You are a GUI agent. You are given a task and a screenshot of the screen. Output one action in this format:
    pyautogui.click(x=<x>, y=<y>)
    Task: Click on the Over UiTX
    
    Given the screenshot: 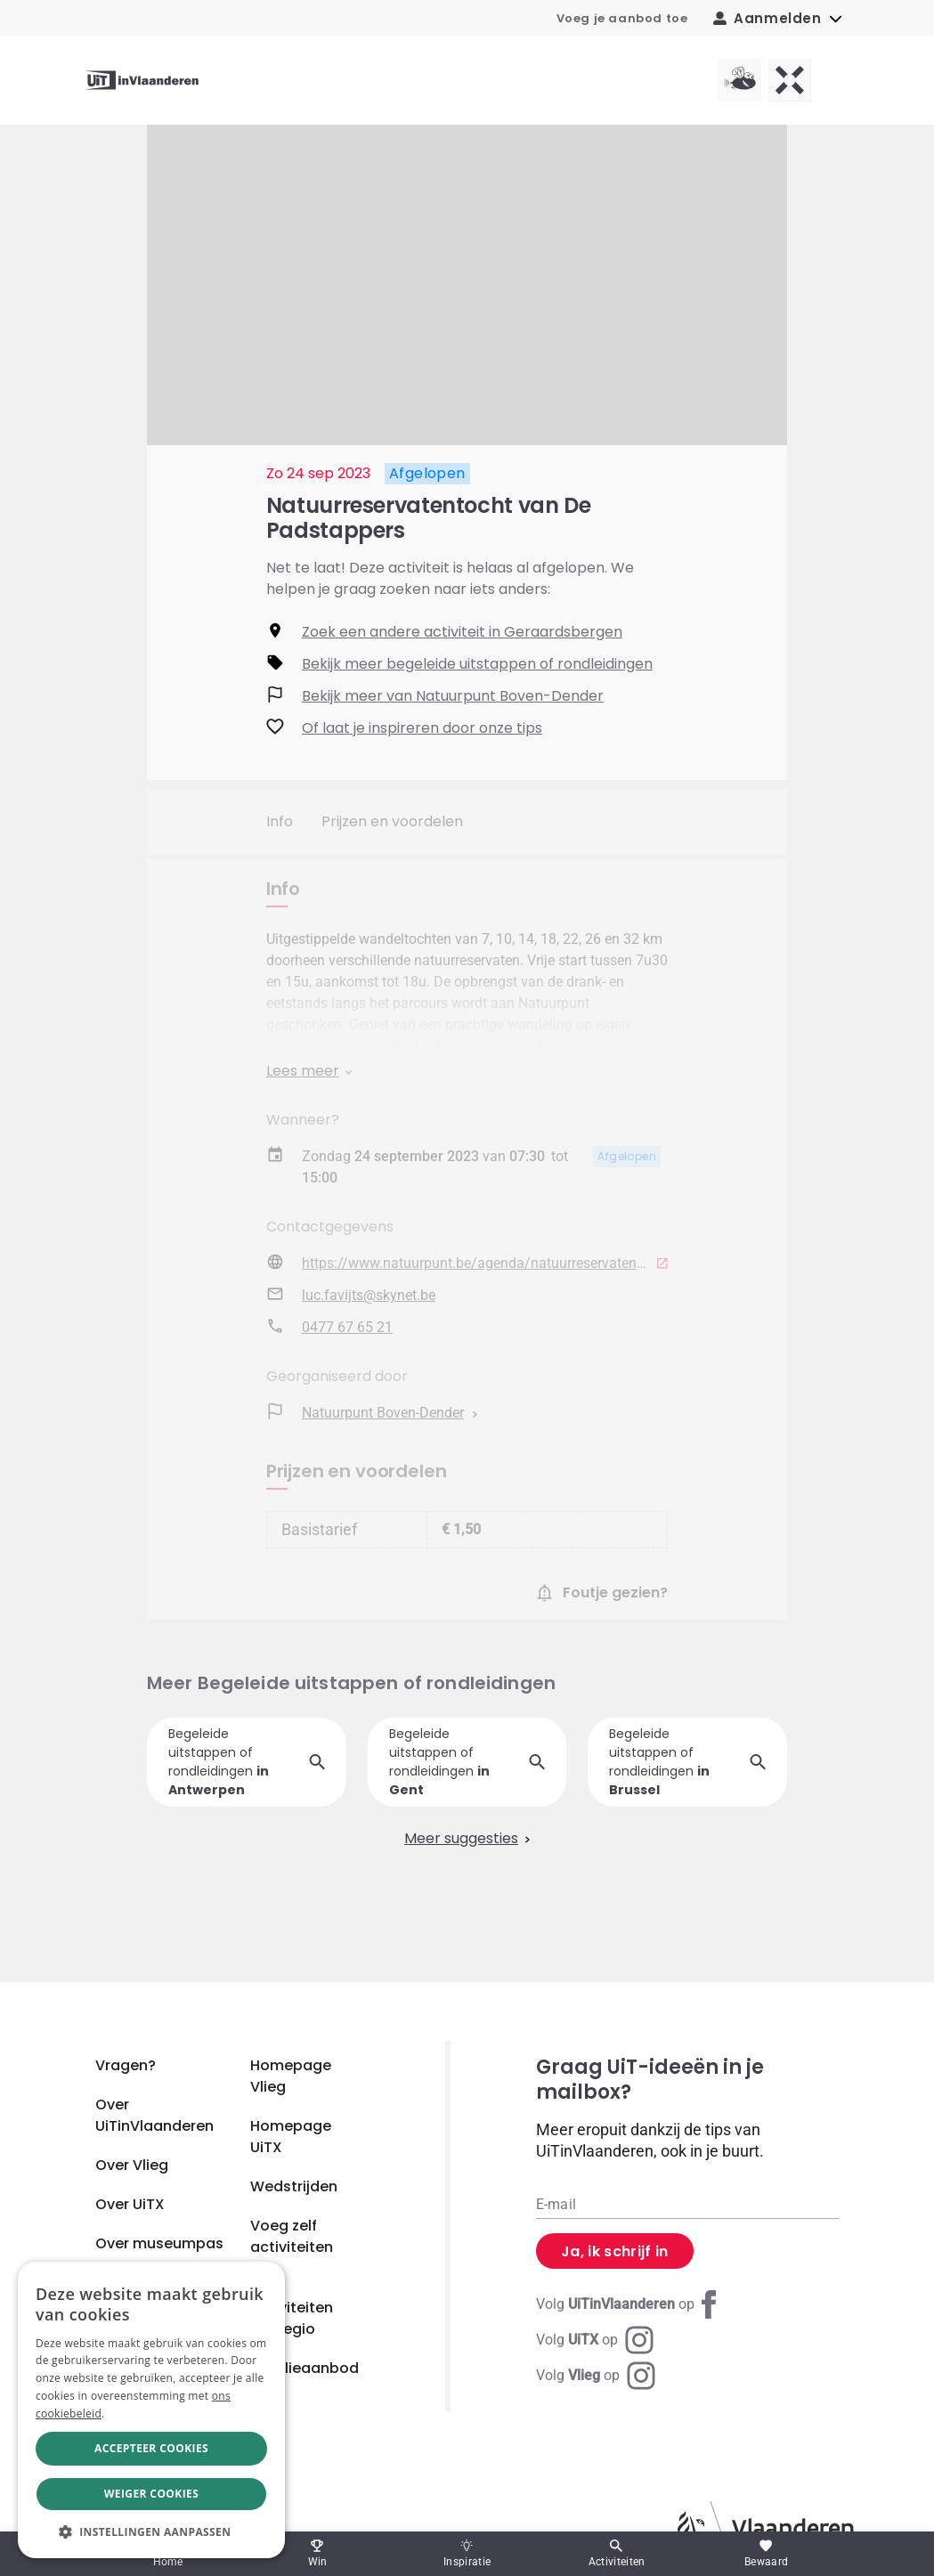 What is the action you would take?
    pyautogui.click(x=130, y=2204)
    